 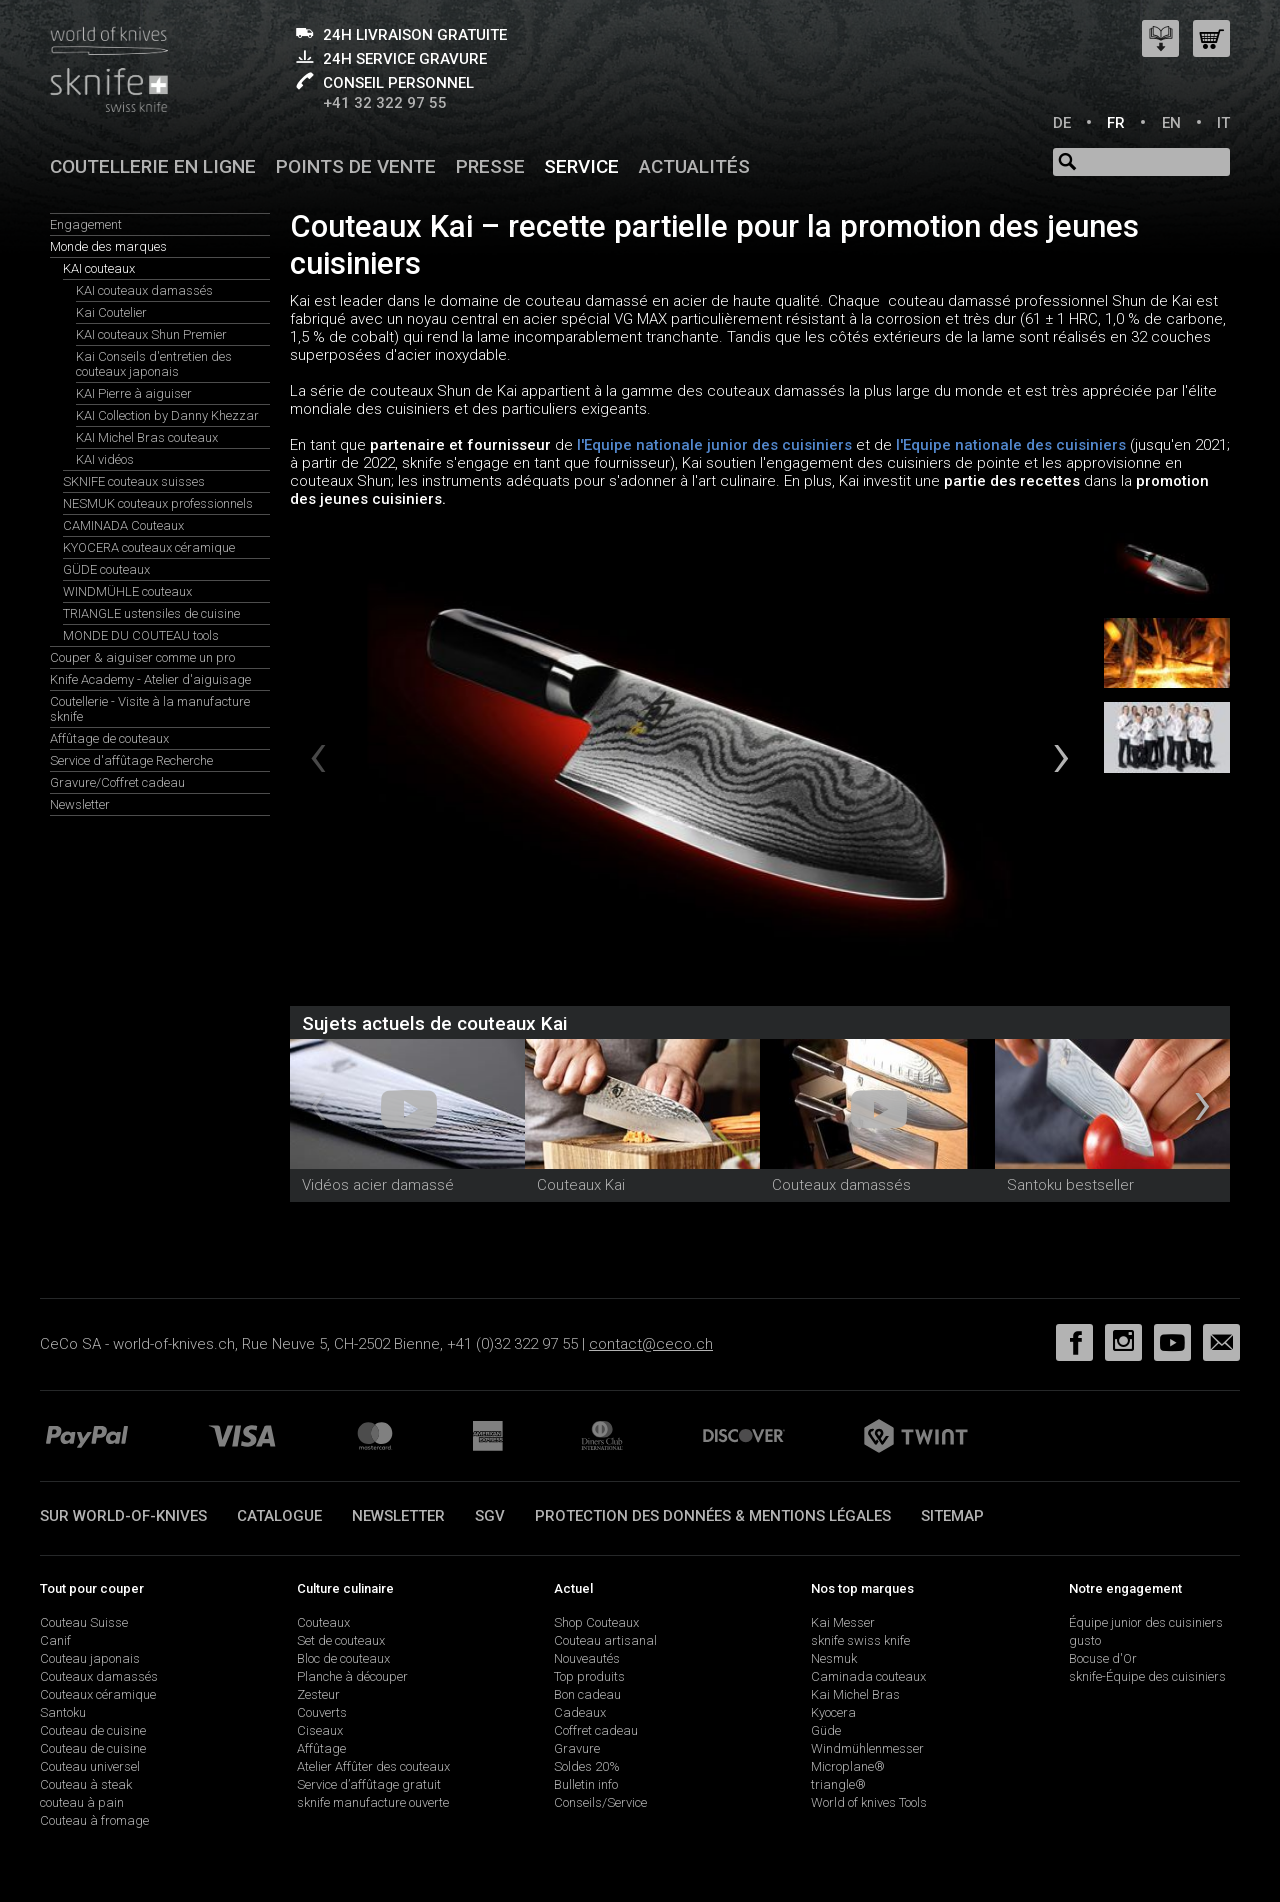 I want to click on Couteaux, so click(x=323, y=1622).